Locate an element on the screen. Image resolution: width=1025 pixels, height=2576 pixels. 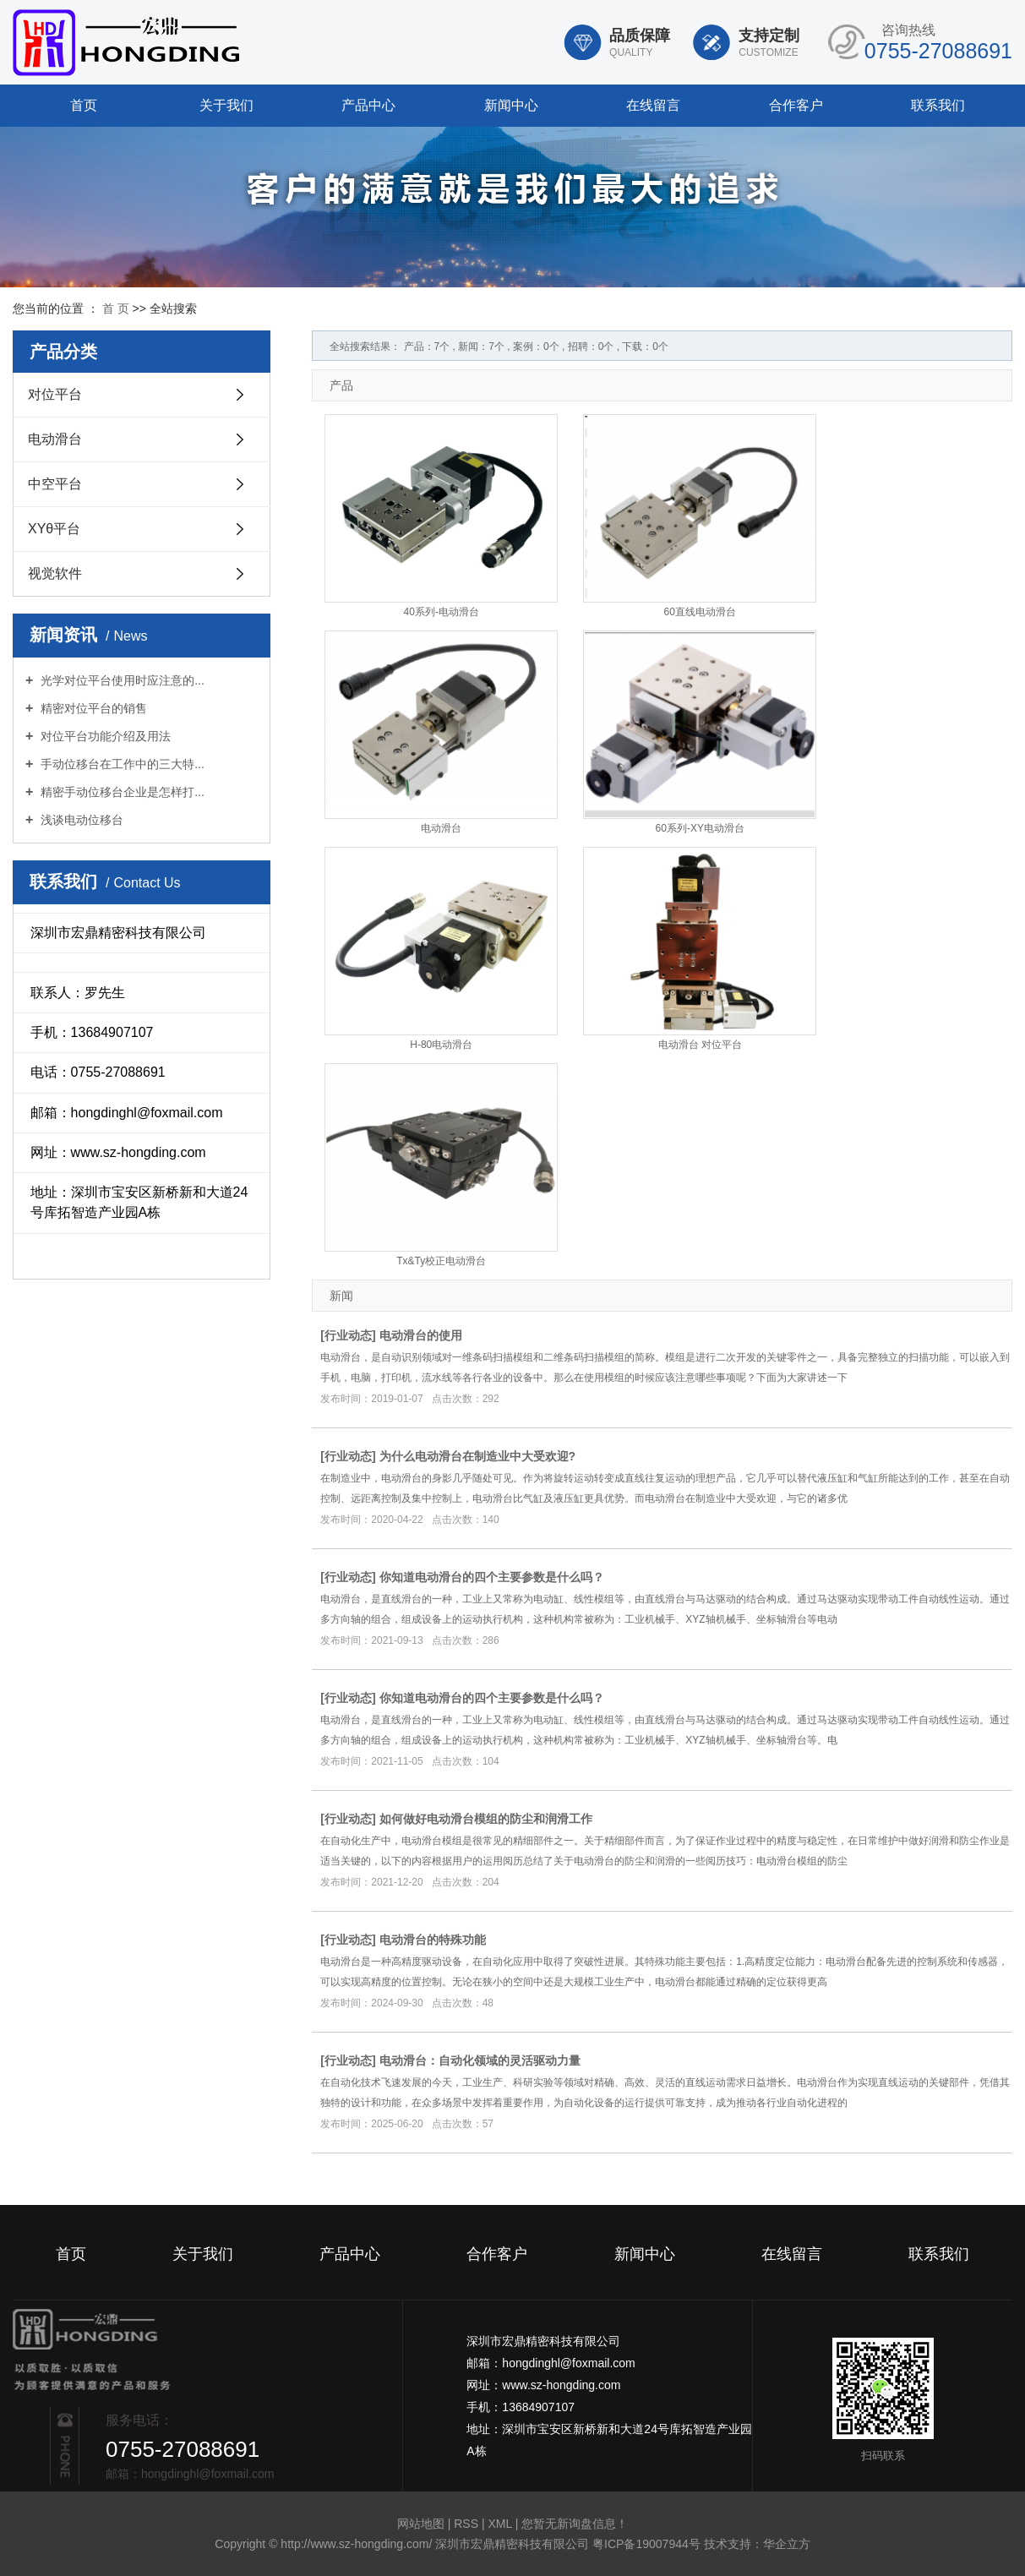
新闻中心 is located at coordinates (511, 105).